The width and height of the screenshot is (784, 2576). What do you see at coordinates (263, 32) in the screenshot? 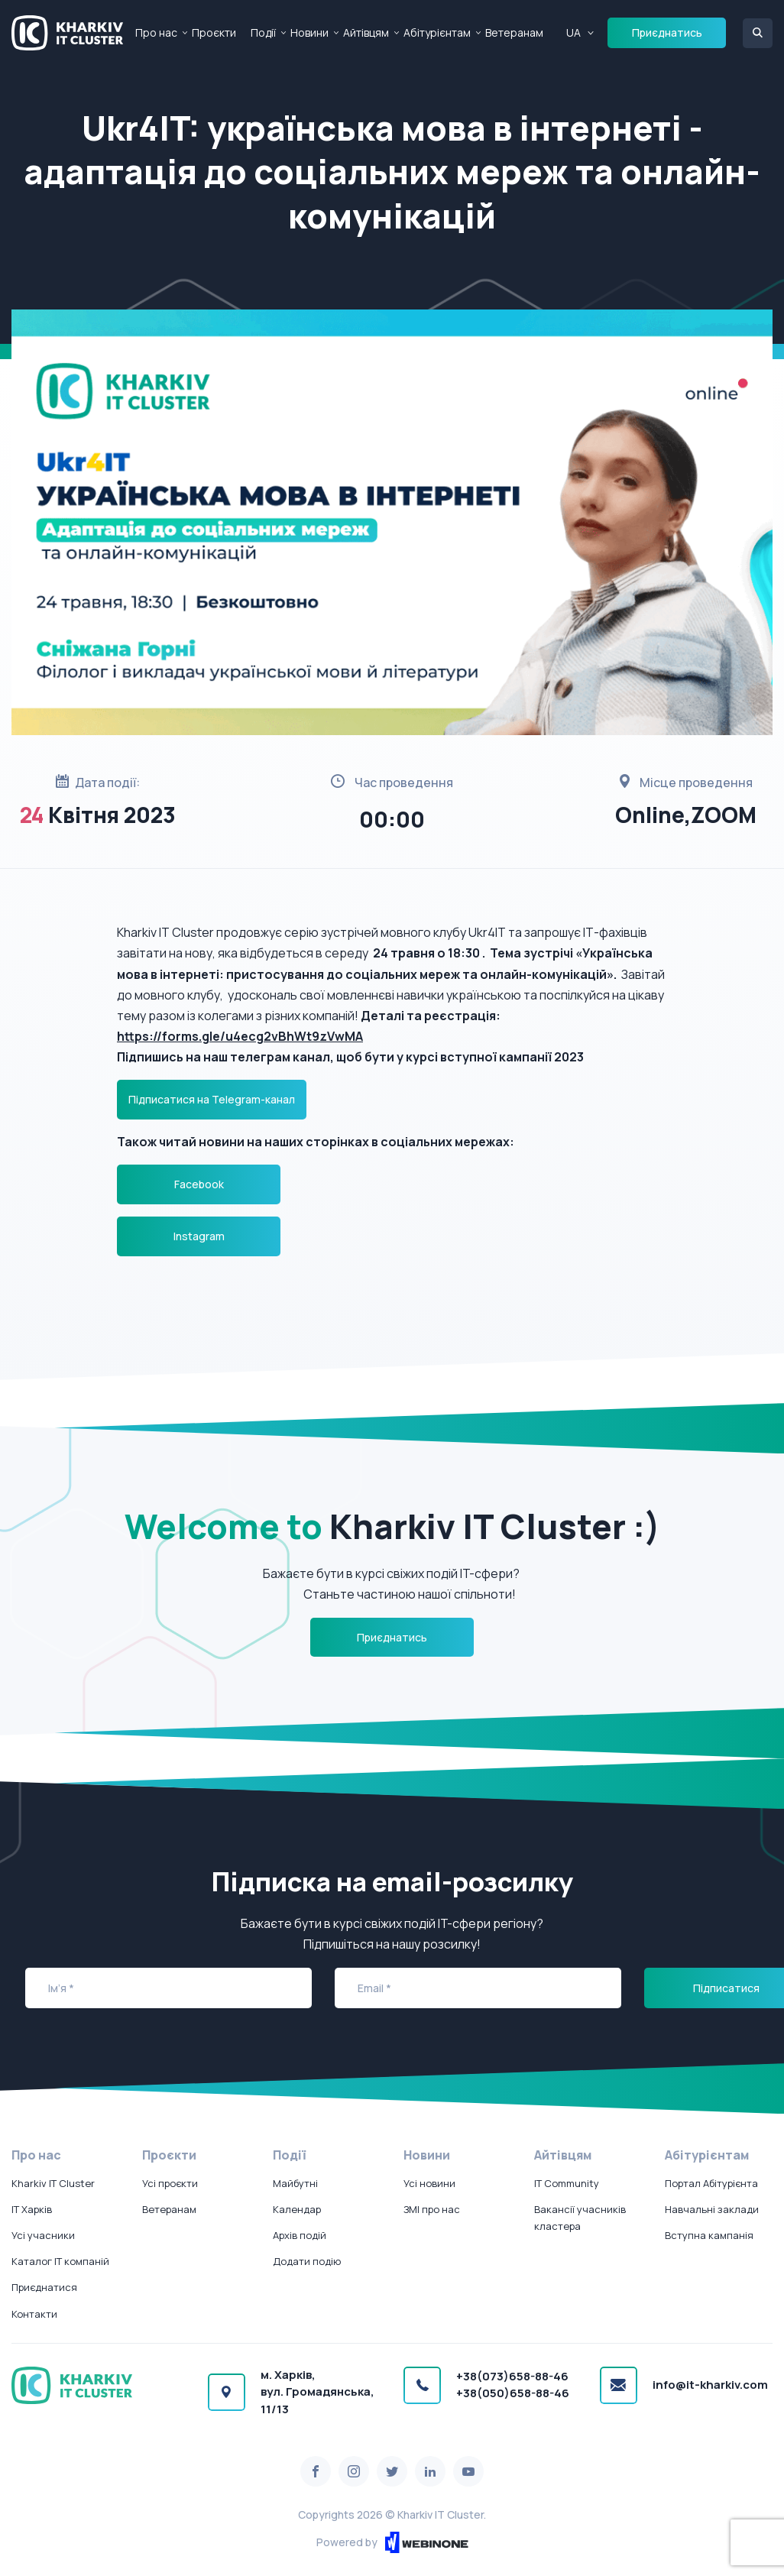
I see `Події` at bounding box center [263, 32].